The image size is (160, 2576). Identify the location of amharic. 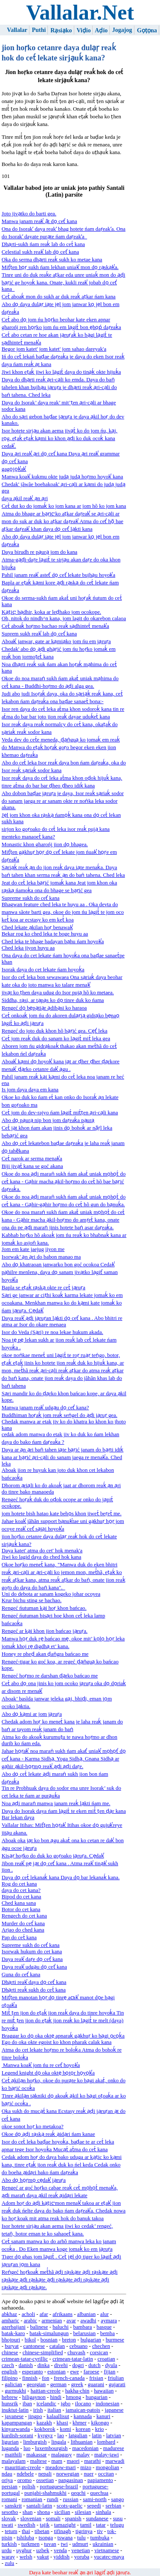
(10, 2321).